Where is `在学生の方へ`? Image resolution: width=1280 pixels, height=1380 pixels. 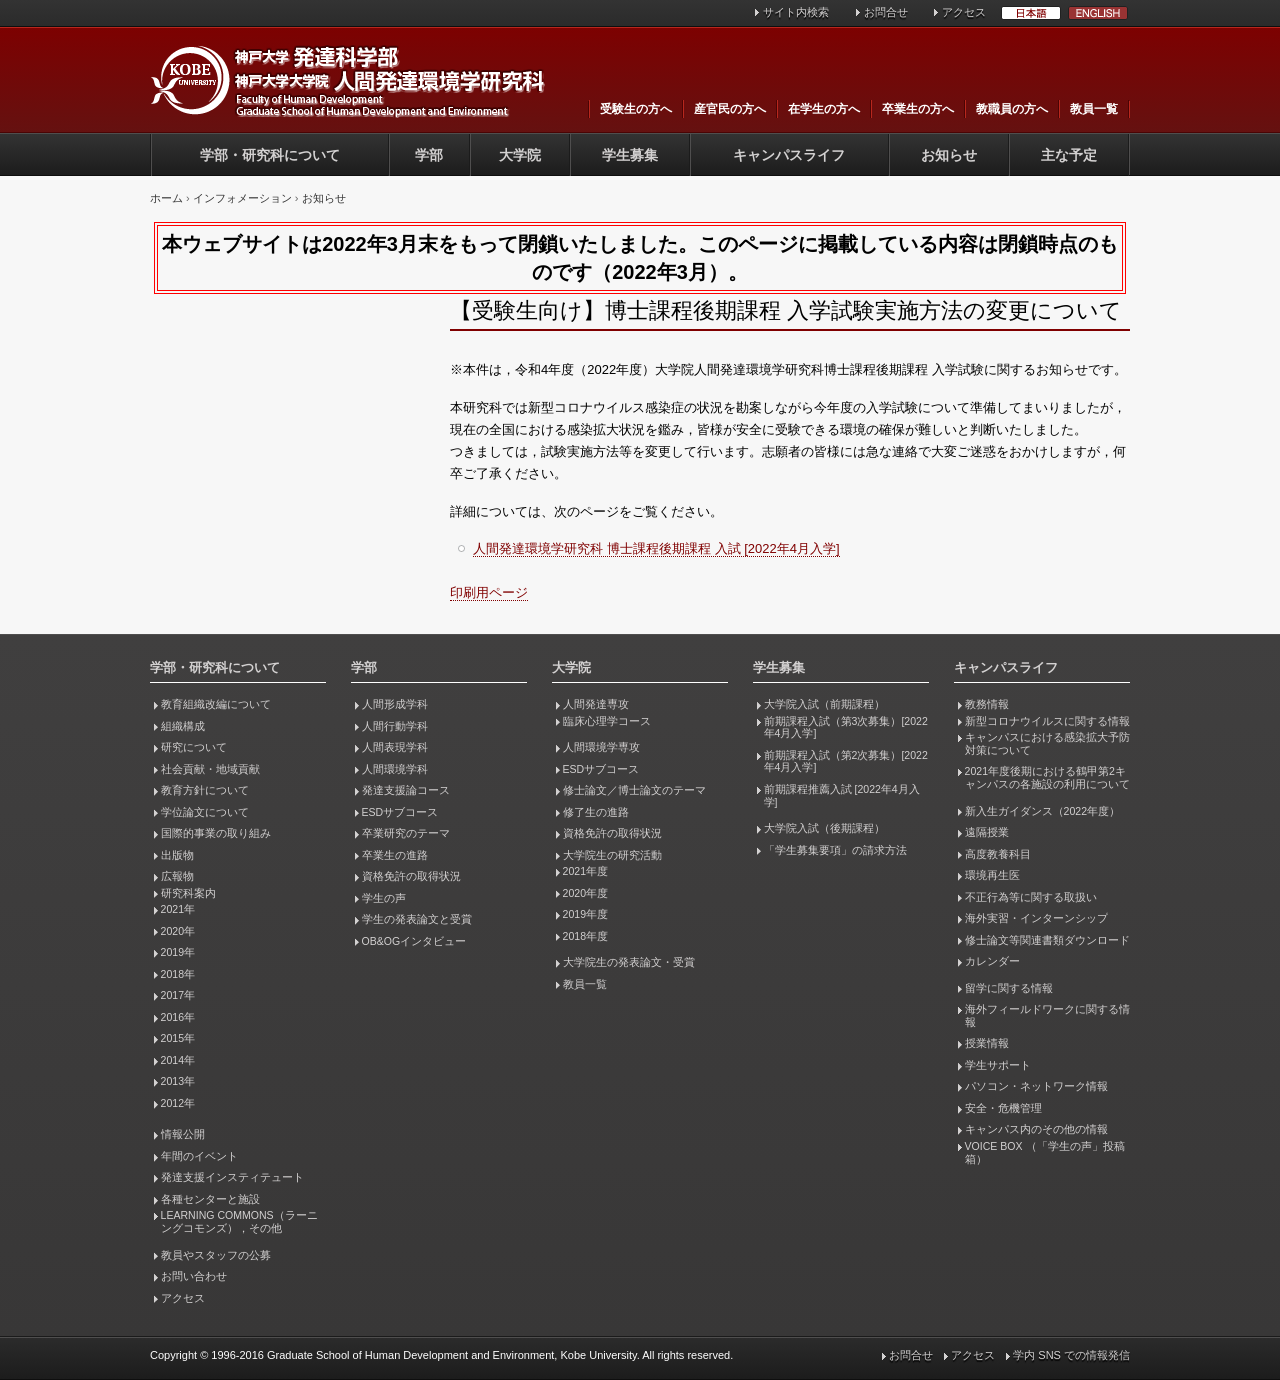
在学生の方へ is located at coordinates (824, 109).